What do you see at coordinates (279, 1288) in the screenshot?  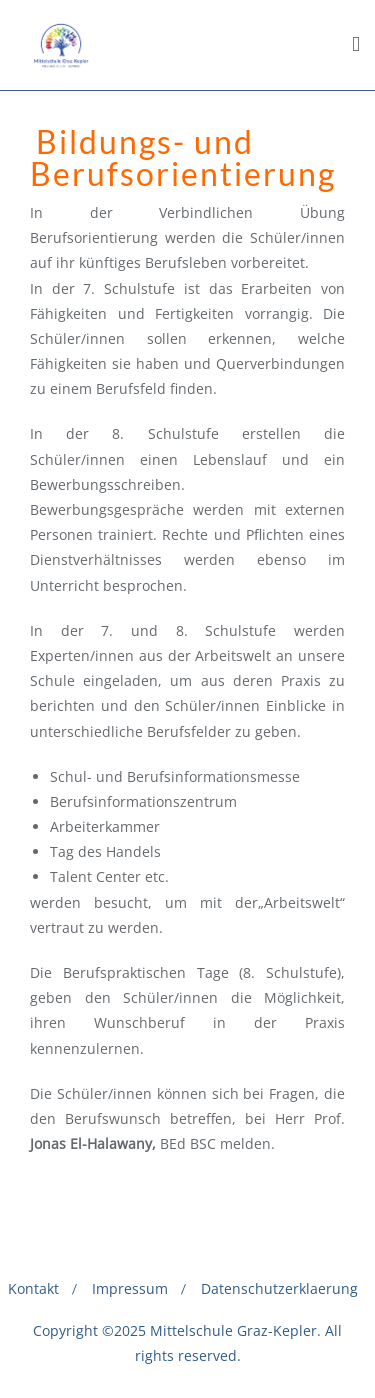 I see `Datenschutzerklaerung` at bounding box center [279, 1288].